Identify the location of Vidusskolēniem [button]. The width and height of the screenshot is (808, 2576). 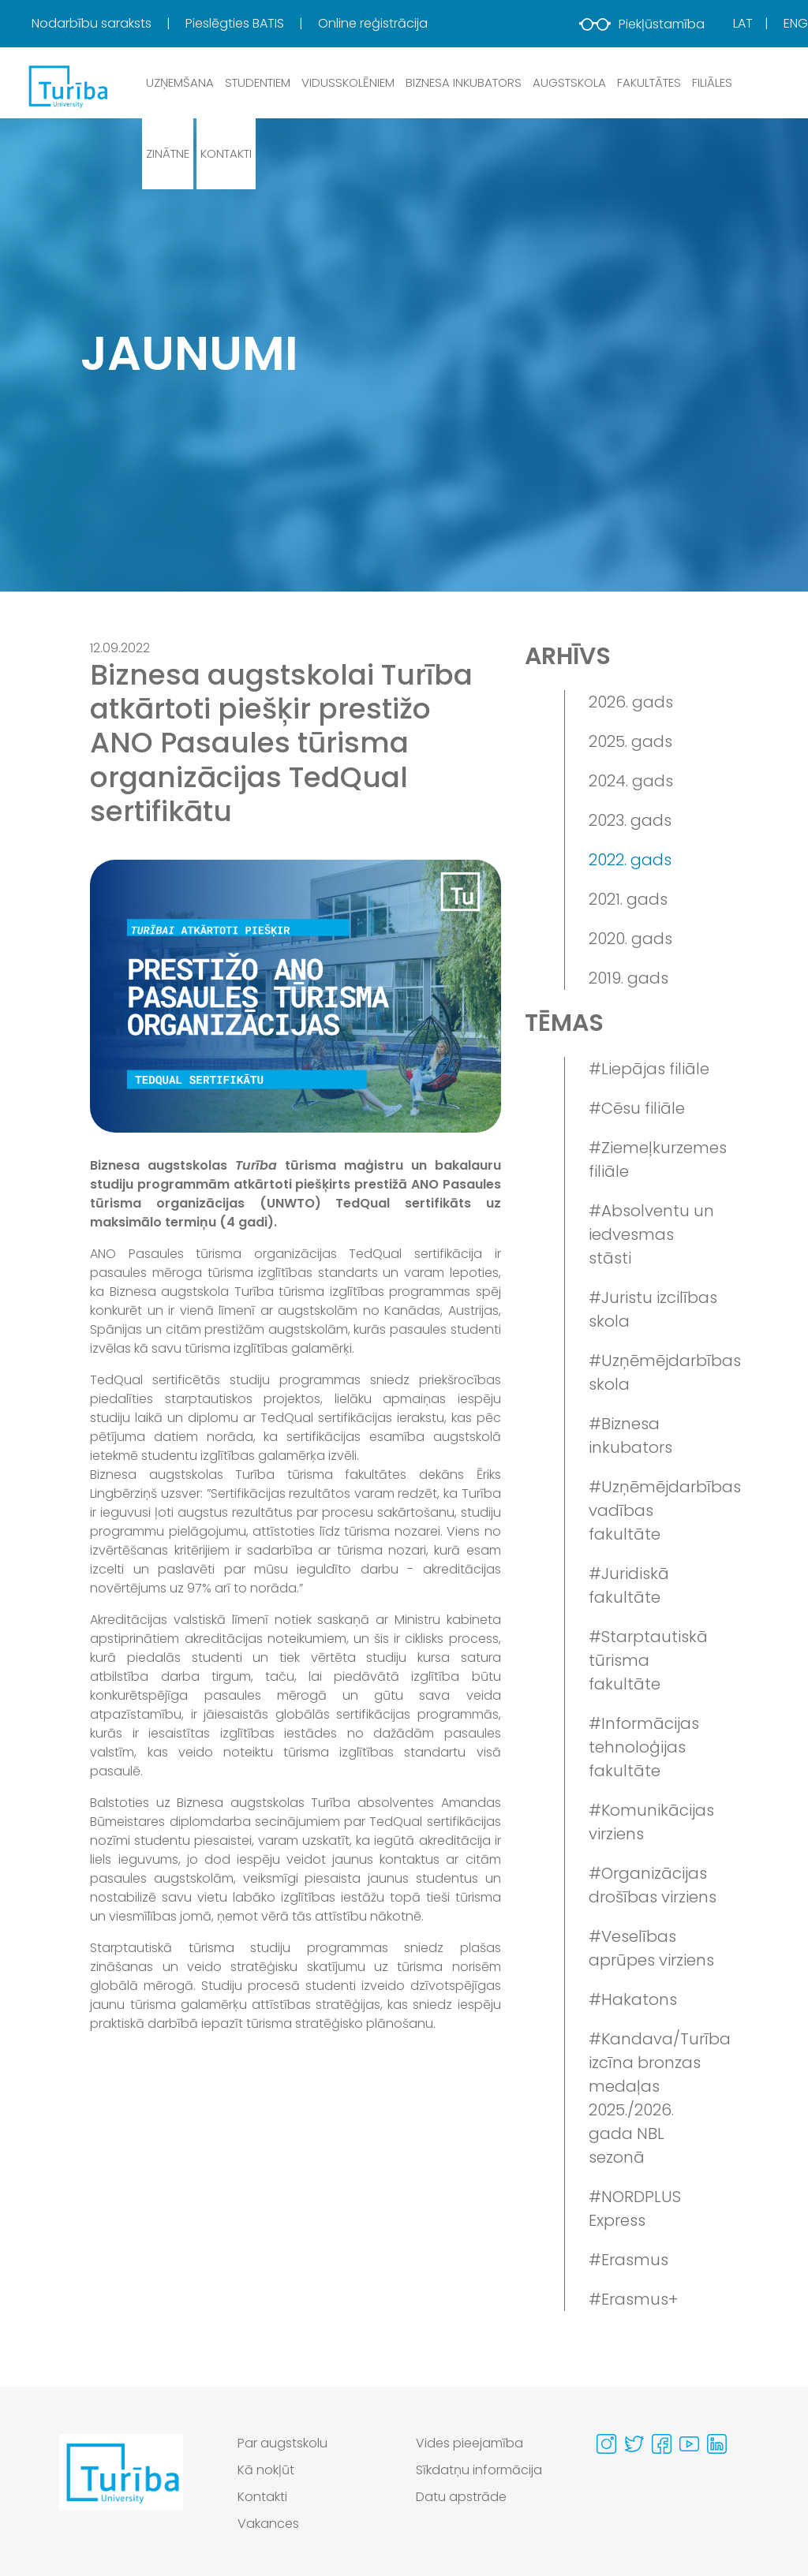
(348, 82).